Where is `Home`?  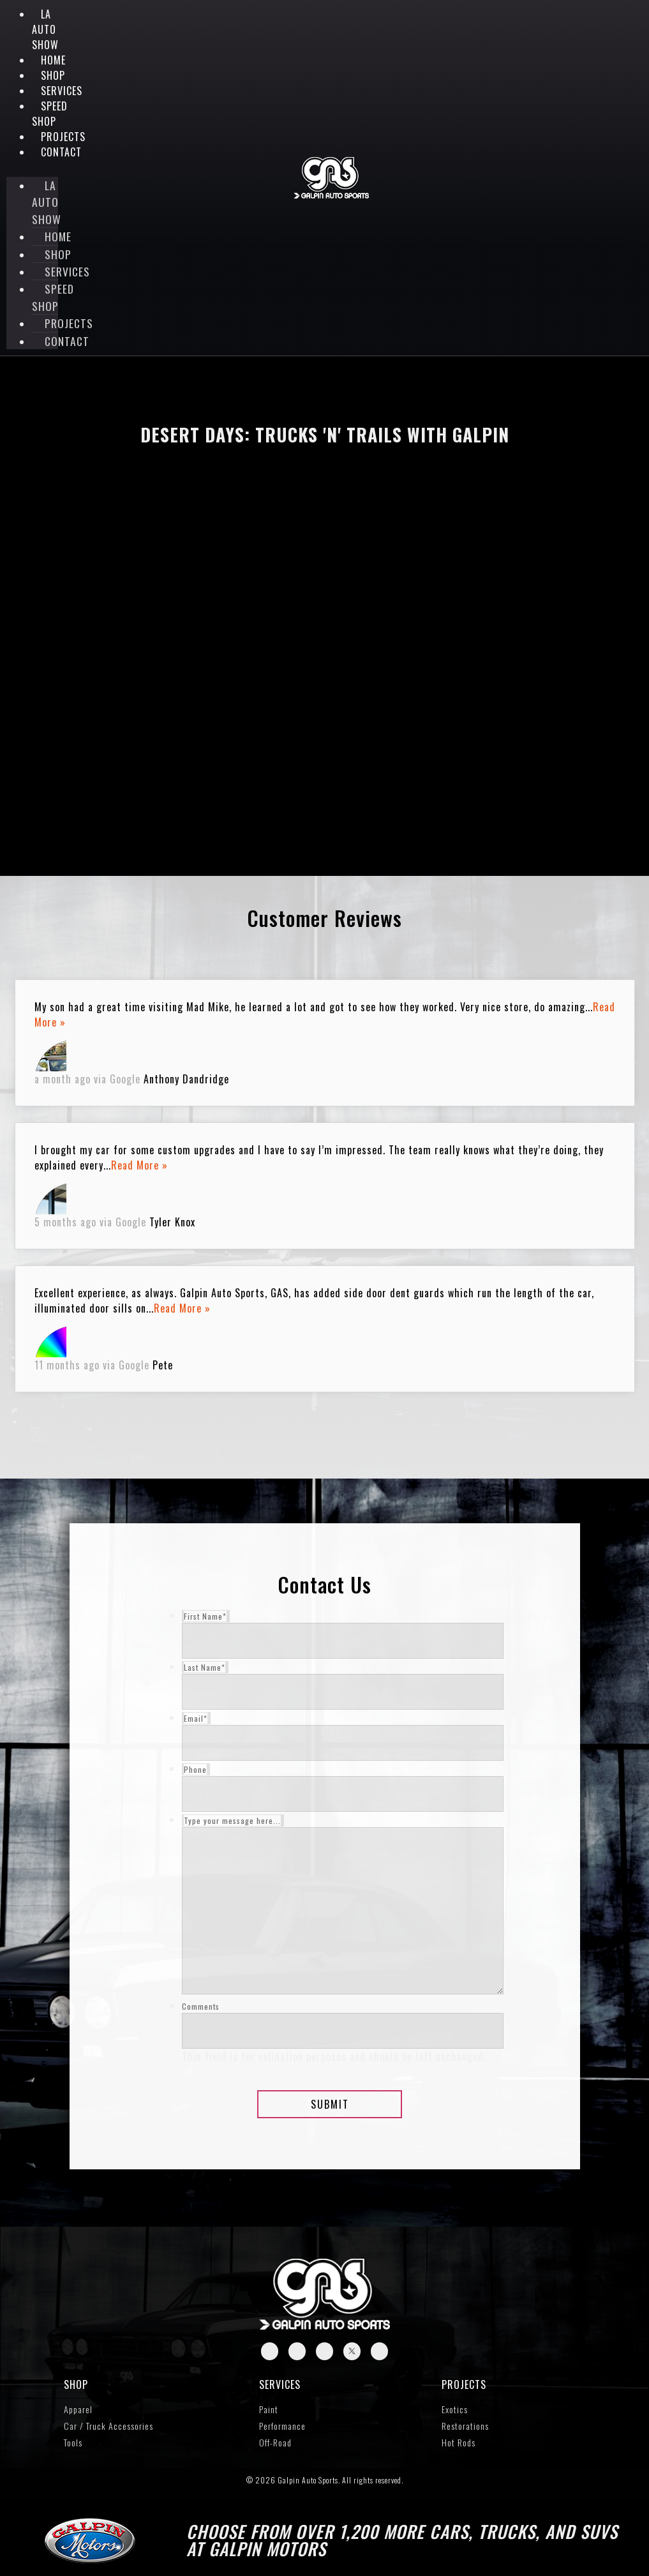
Home is located at coordinates (53, 60).